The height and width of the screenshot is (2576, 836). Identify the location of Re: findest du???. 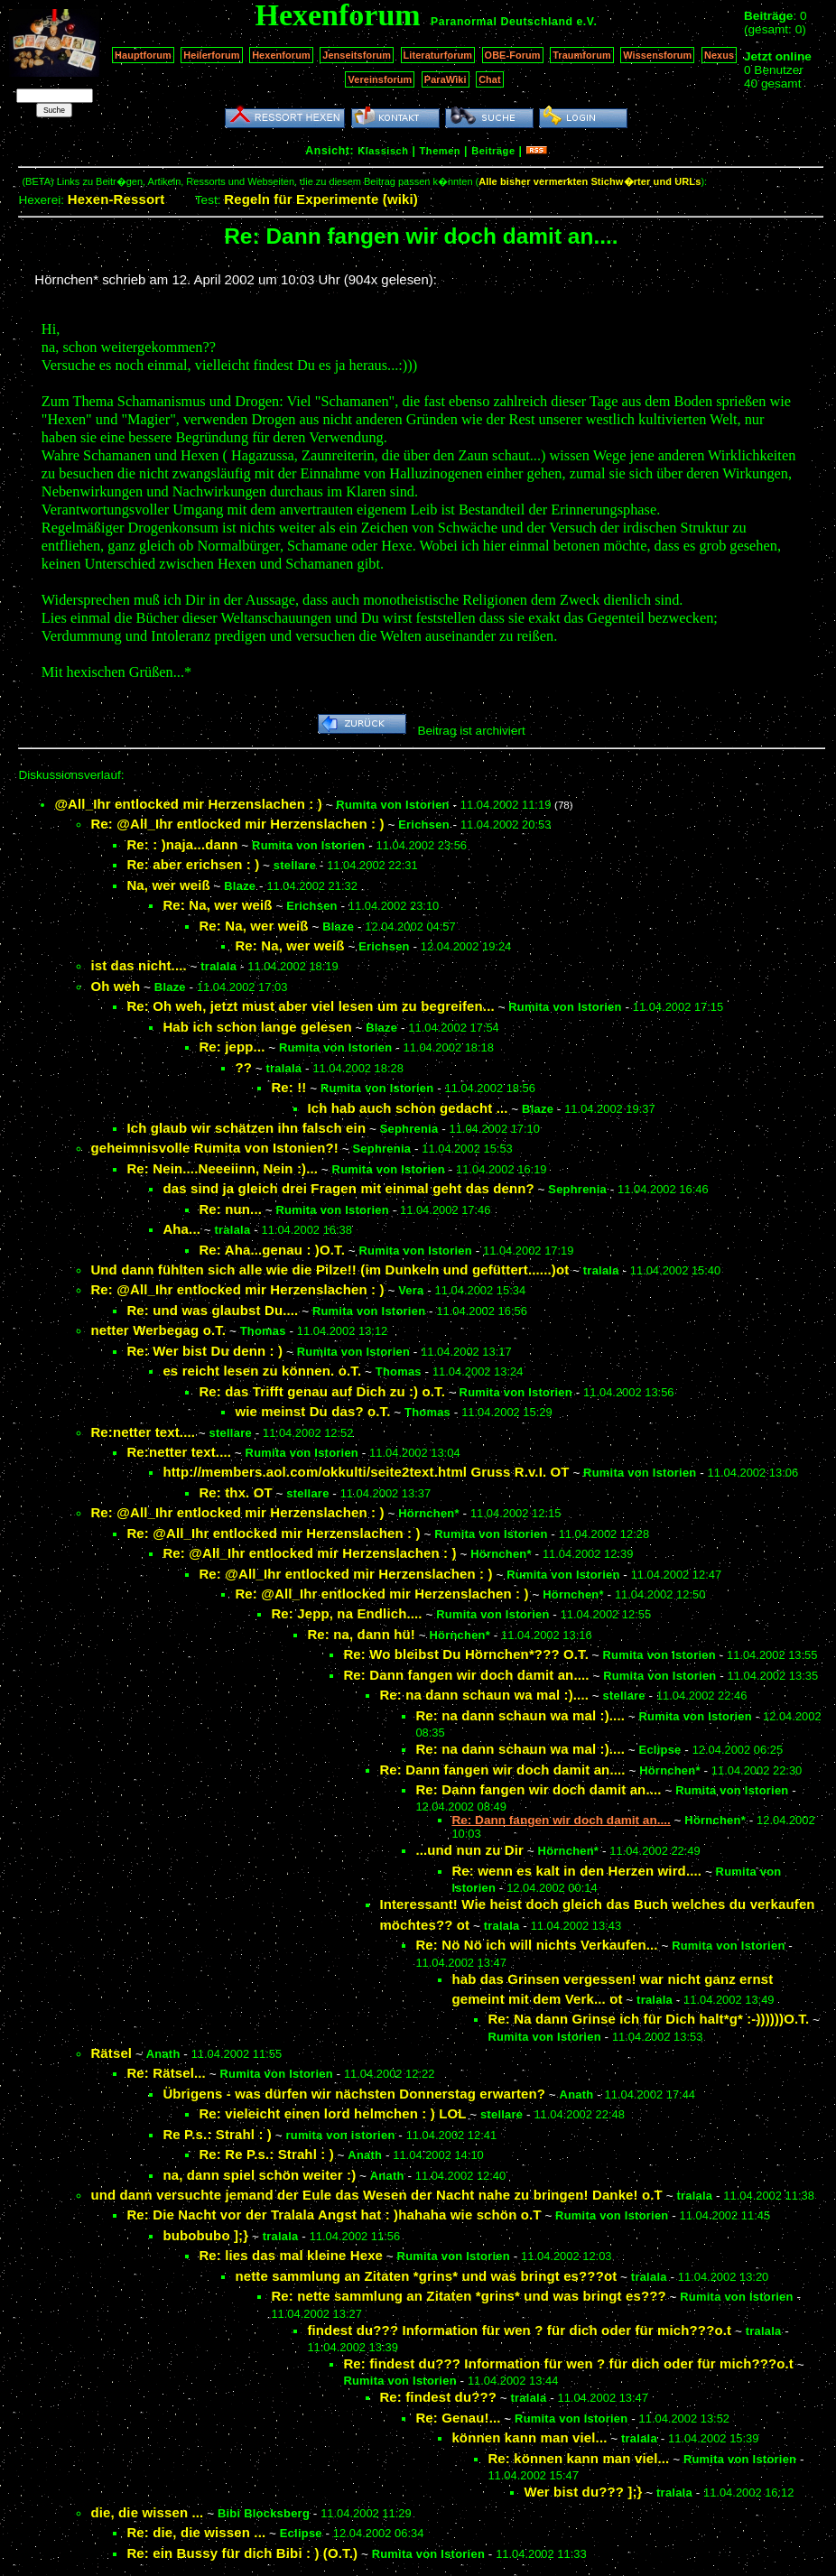
(438, 2397).